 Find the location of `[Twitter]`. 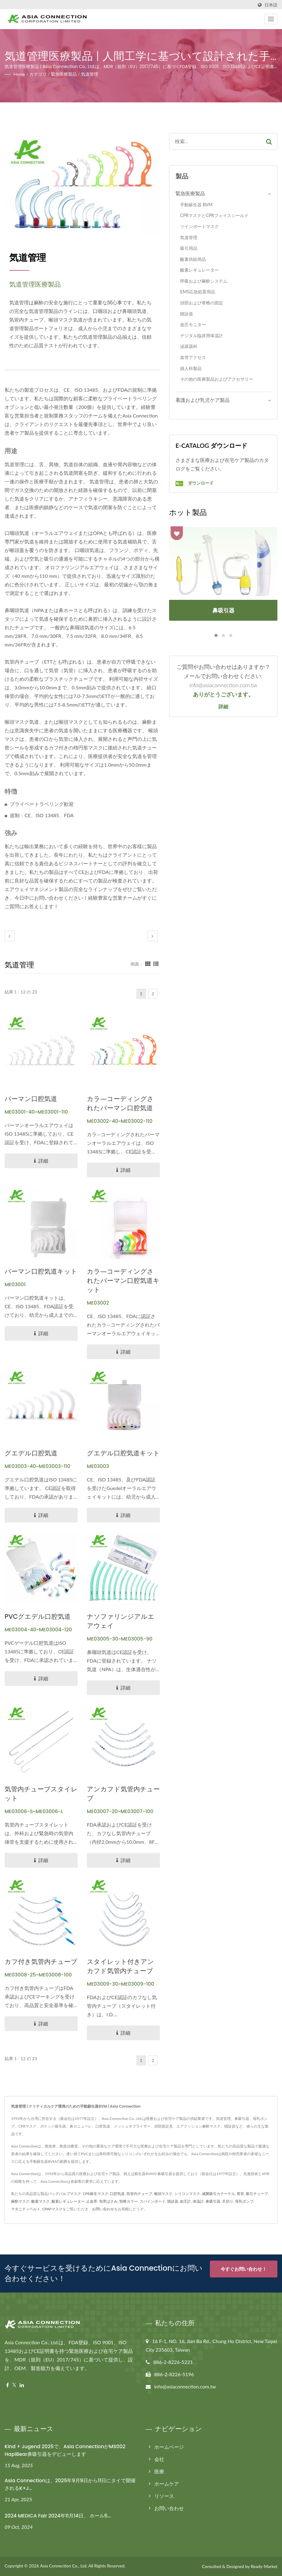

[Twitter] is located at coordinates (14, 2385).